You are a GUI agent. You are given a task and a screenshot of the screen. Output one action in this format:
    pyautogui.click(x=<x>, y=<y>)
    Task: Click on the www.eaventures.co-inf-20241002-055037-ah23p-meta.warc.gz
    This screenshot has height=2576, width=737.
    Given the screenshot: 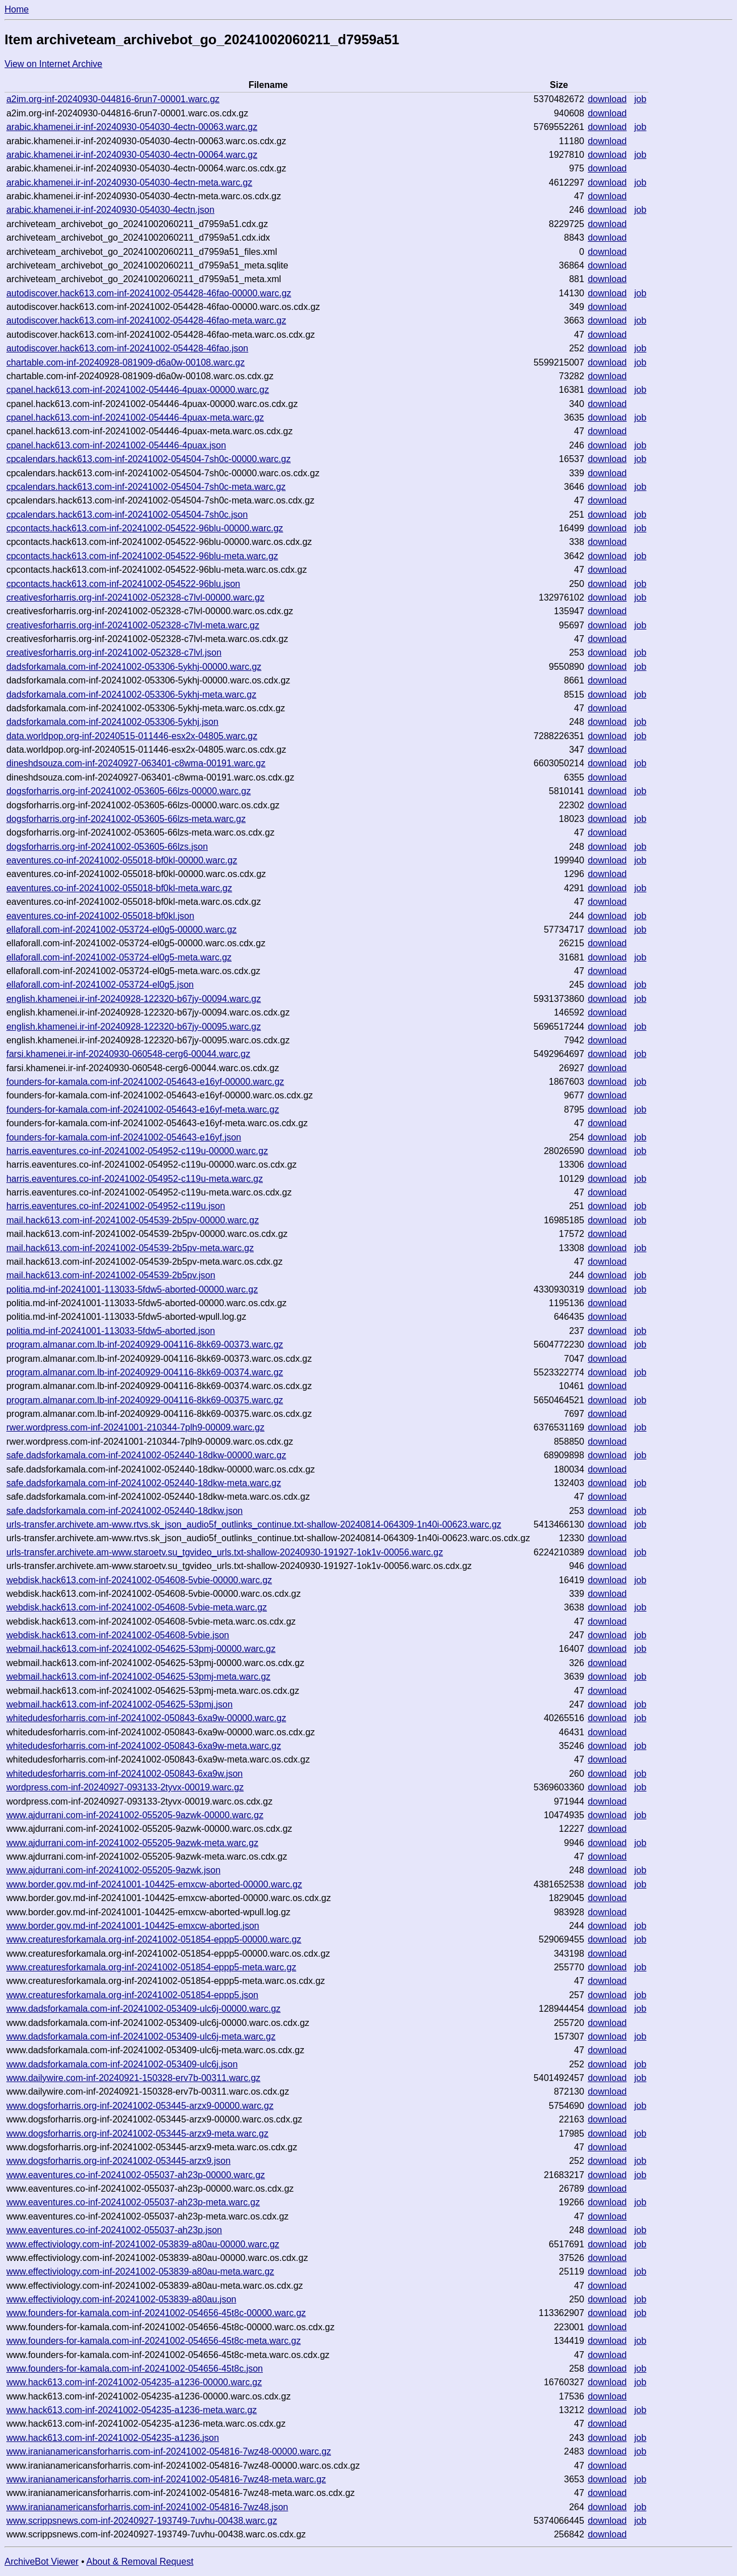 What is the action you would take?
    pyautogui.click(x=132, y=2202)
    